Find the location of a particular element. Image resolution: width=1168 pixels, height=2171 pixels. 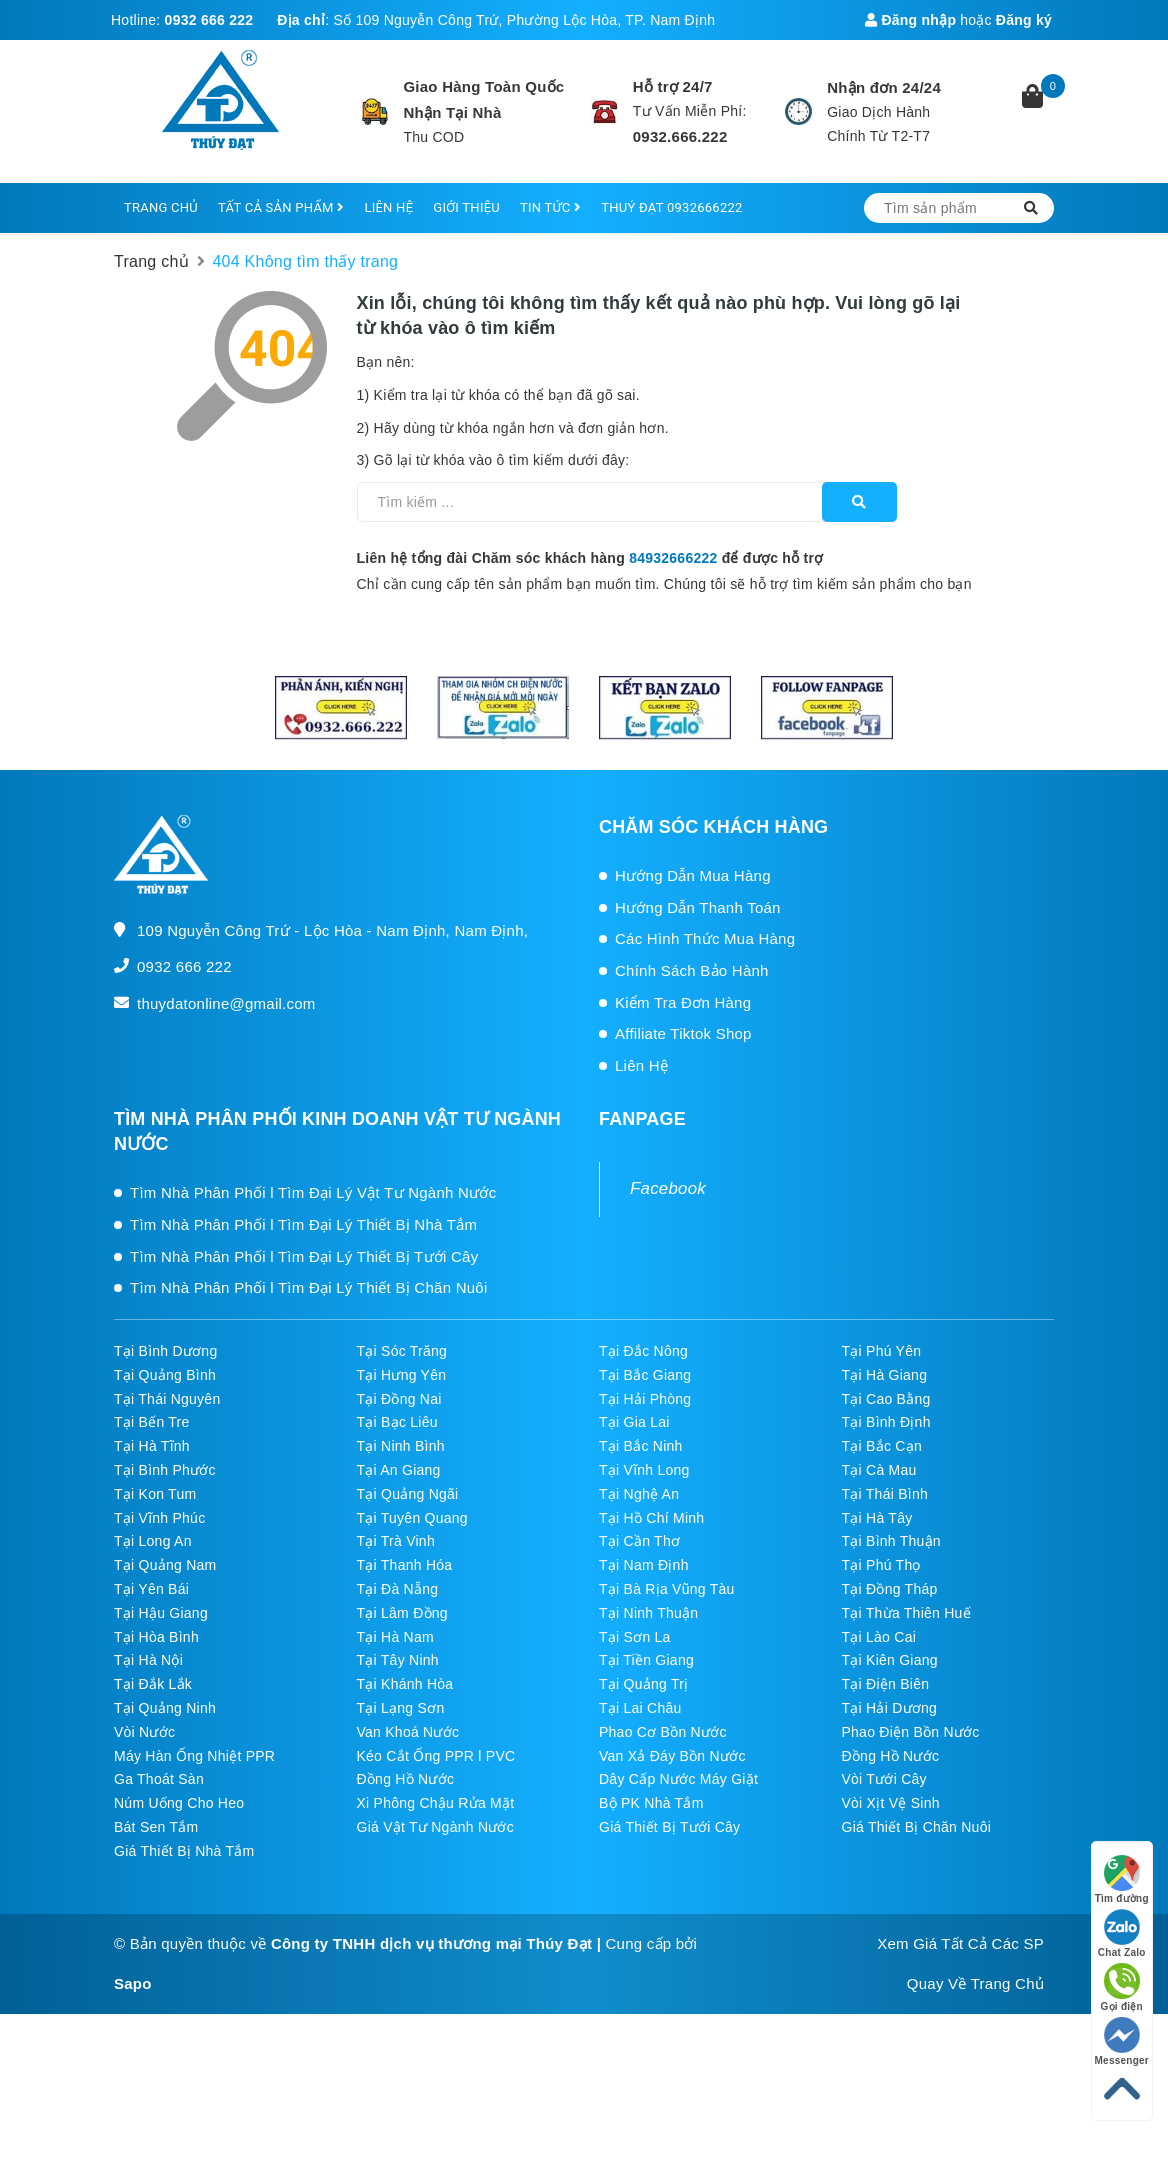

Vòi Nước is located at coordinates (144, 1732).